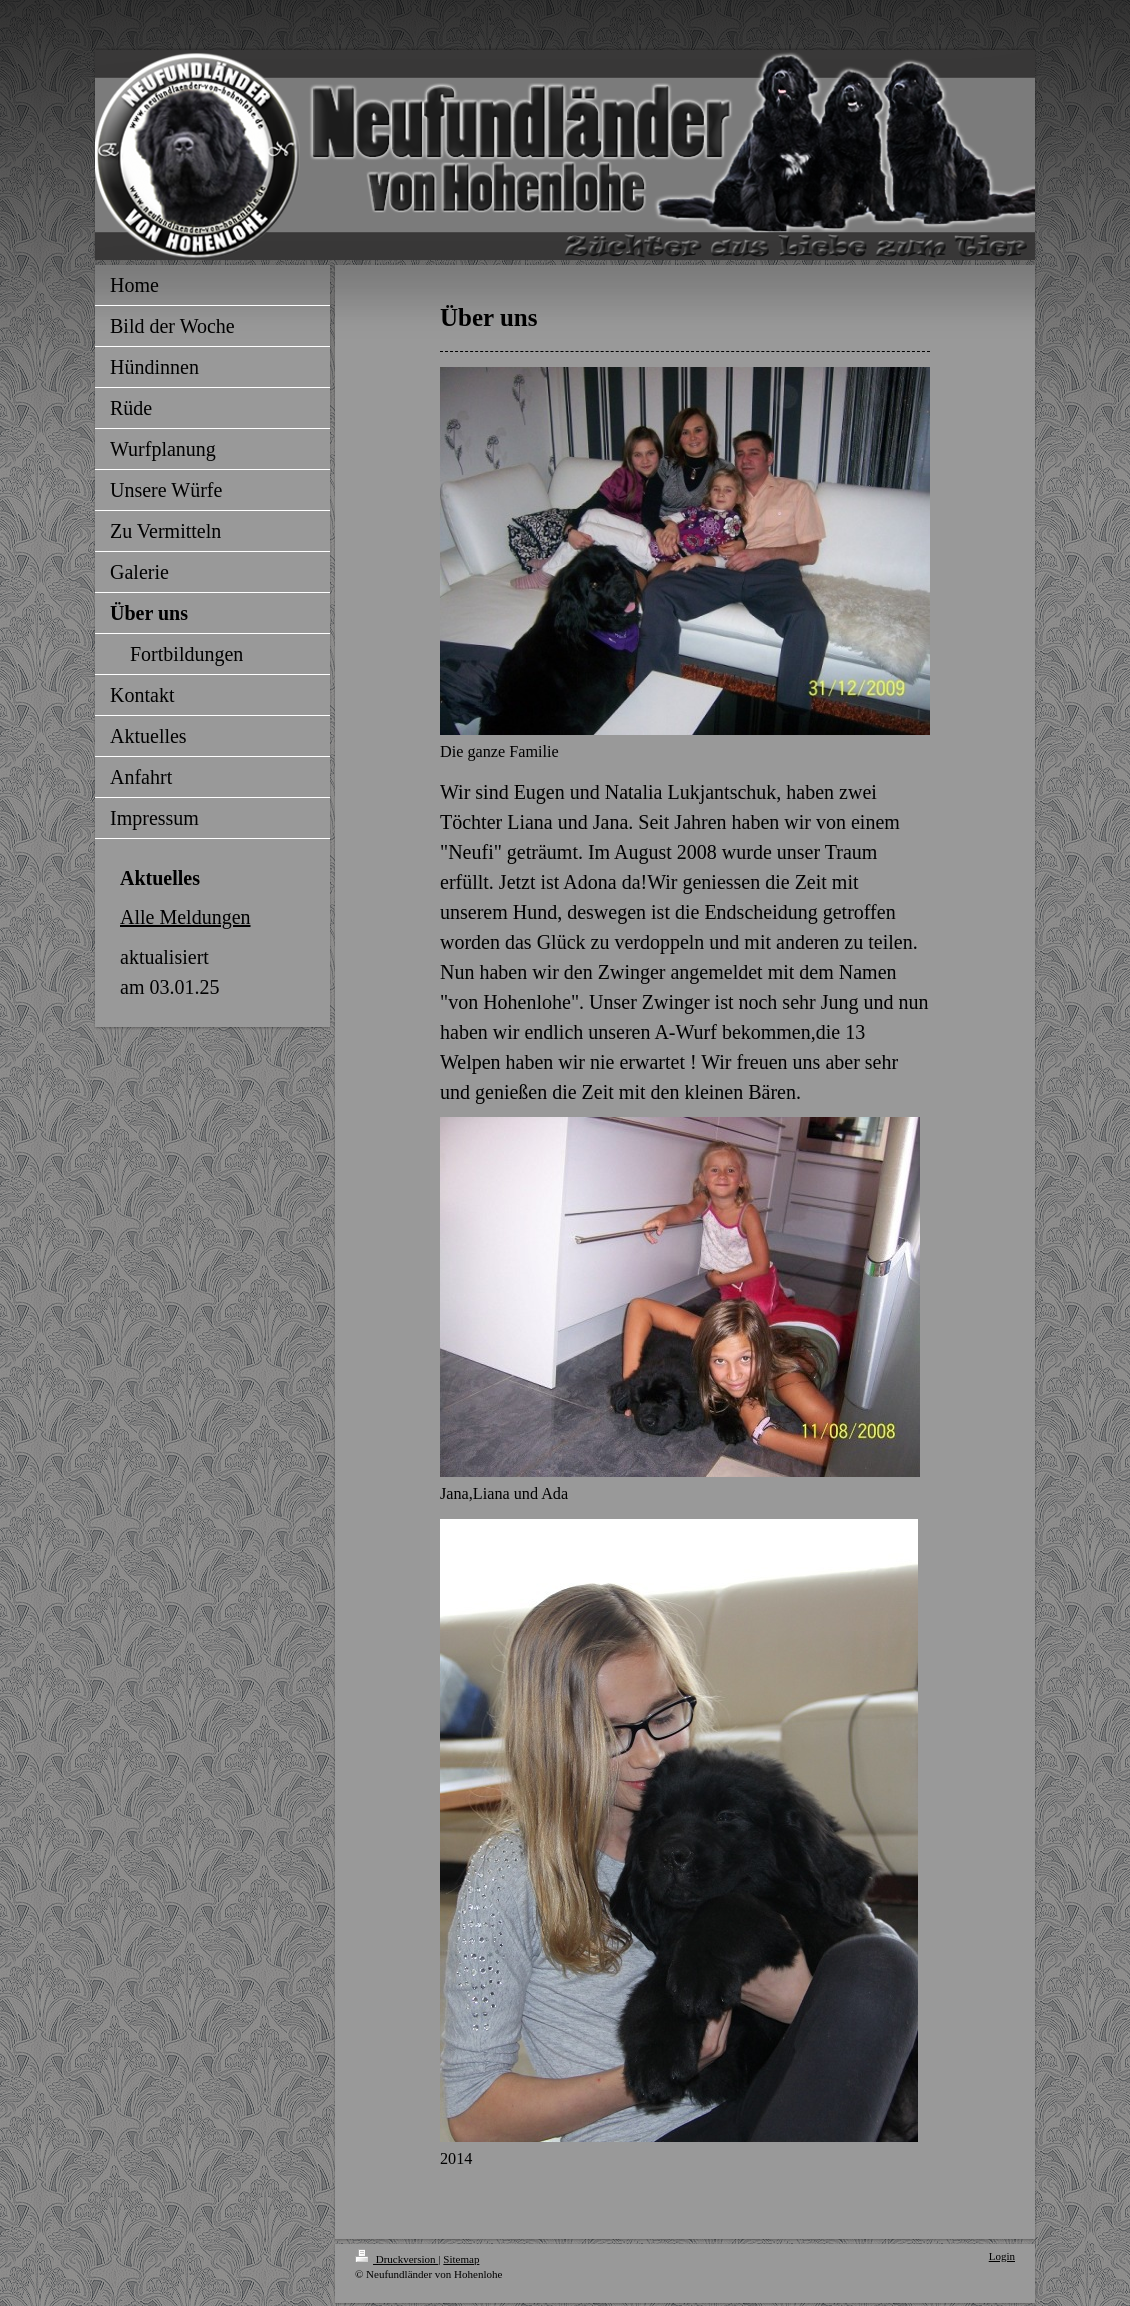  Describe the element at coordinates (185, 917) in the screenshot. I see `Alle Meldungen` at that location.